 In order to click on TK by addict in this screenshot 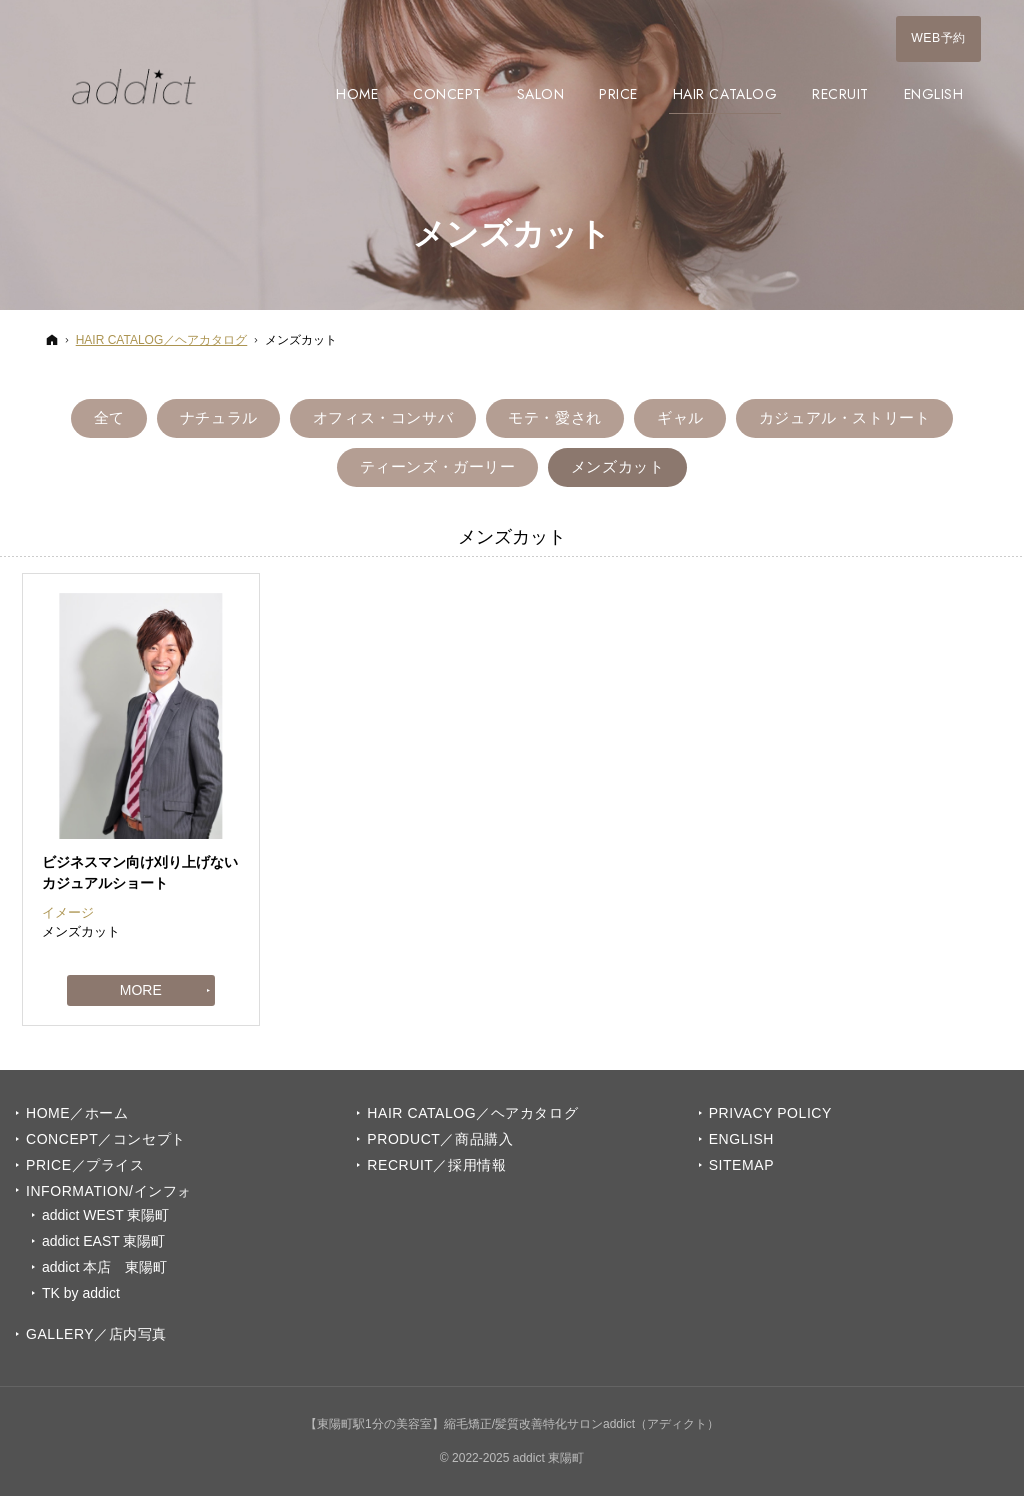, I will do `click(81, 1293)`.